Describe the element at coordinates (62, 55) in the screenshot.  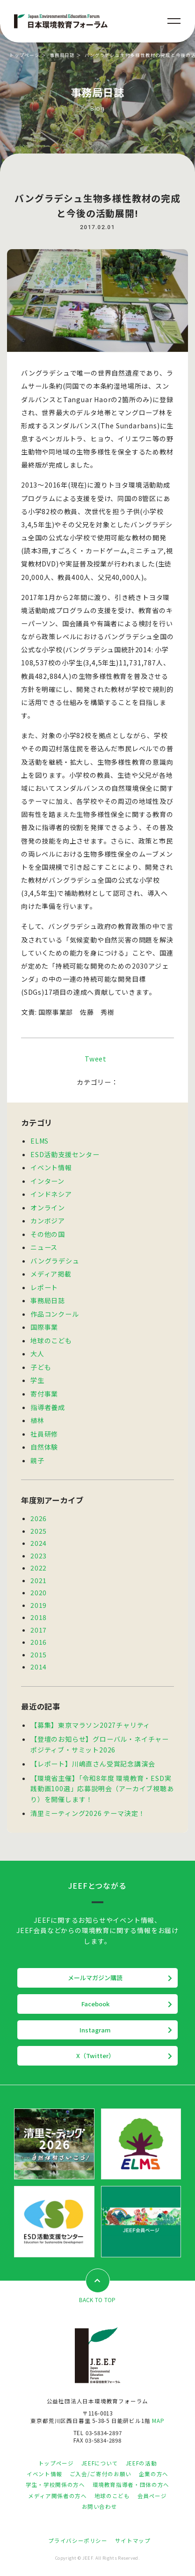
I see `事務局日誌` at that location.